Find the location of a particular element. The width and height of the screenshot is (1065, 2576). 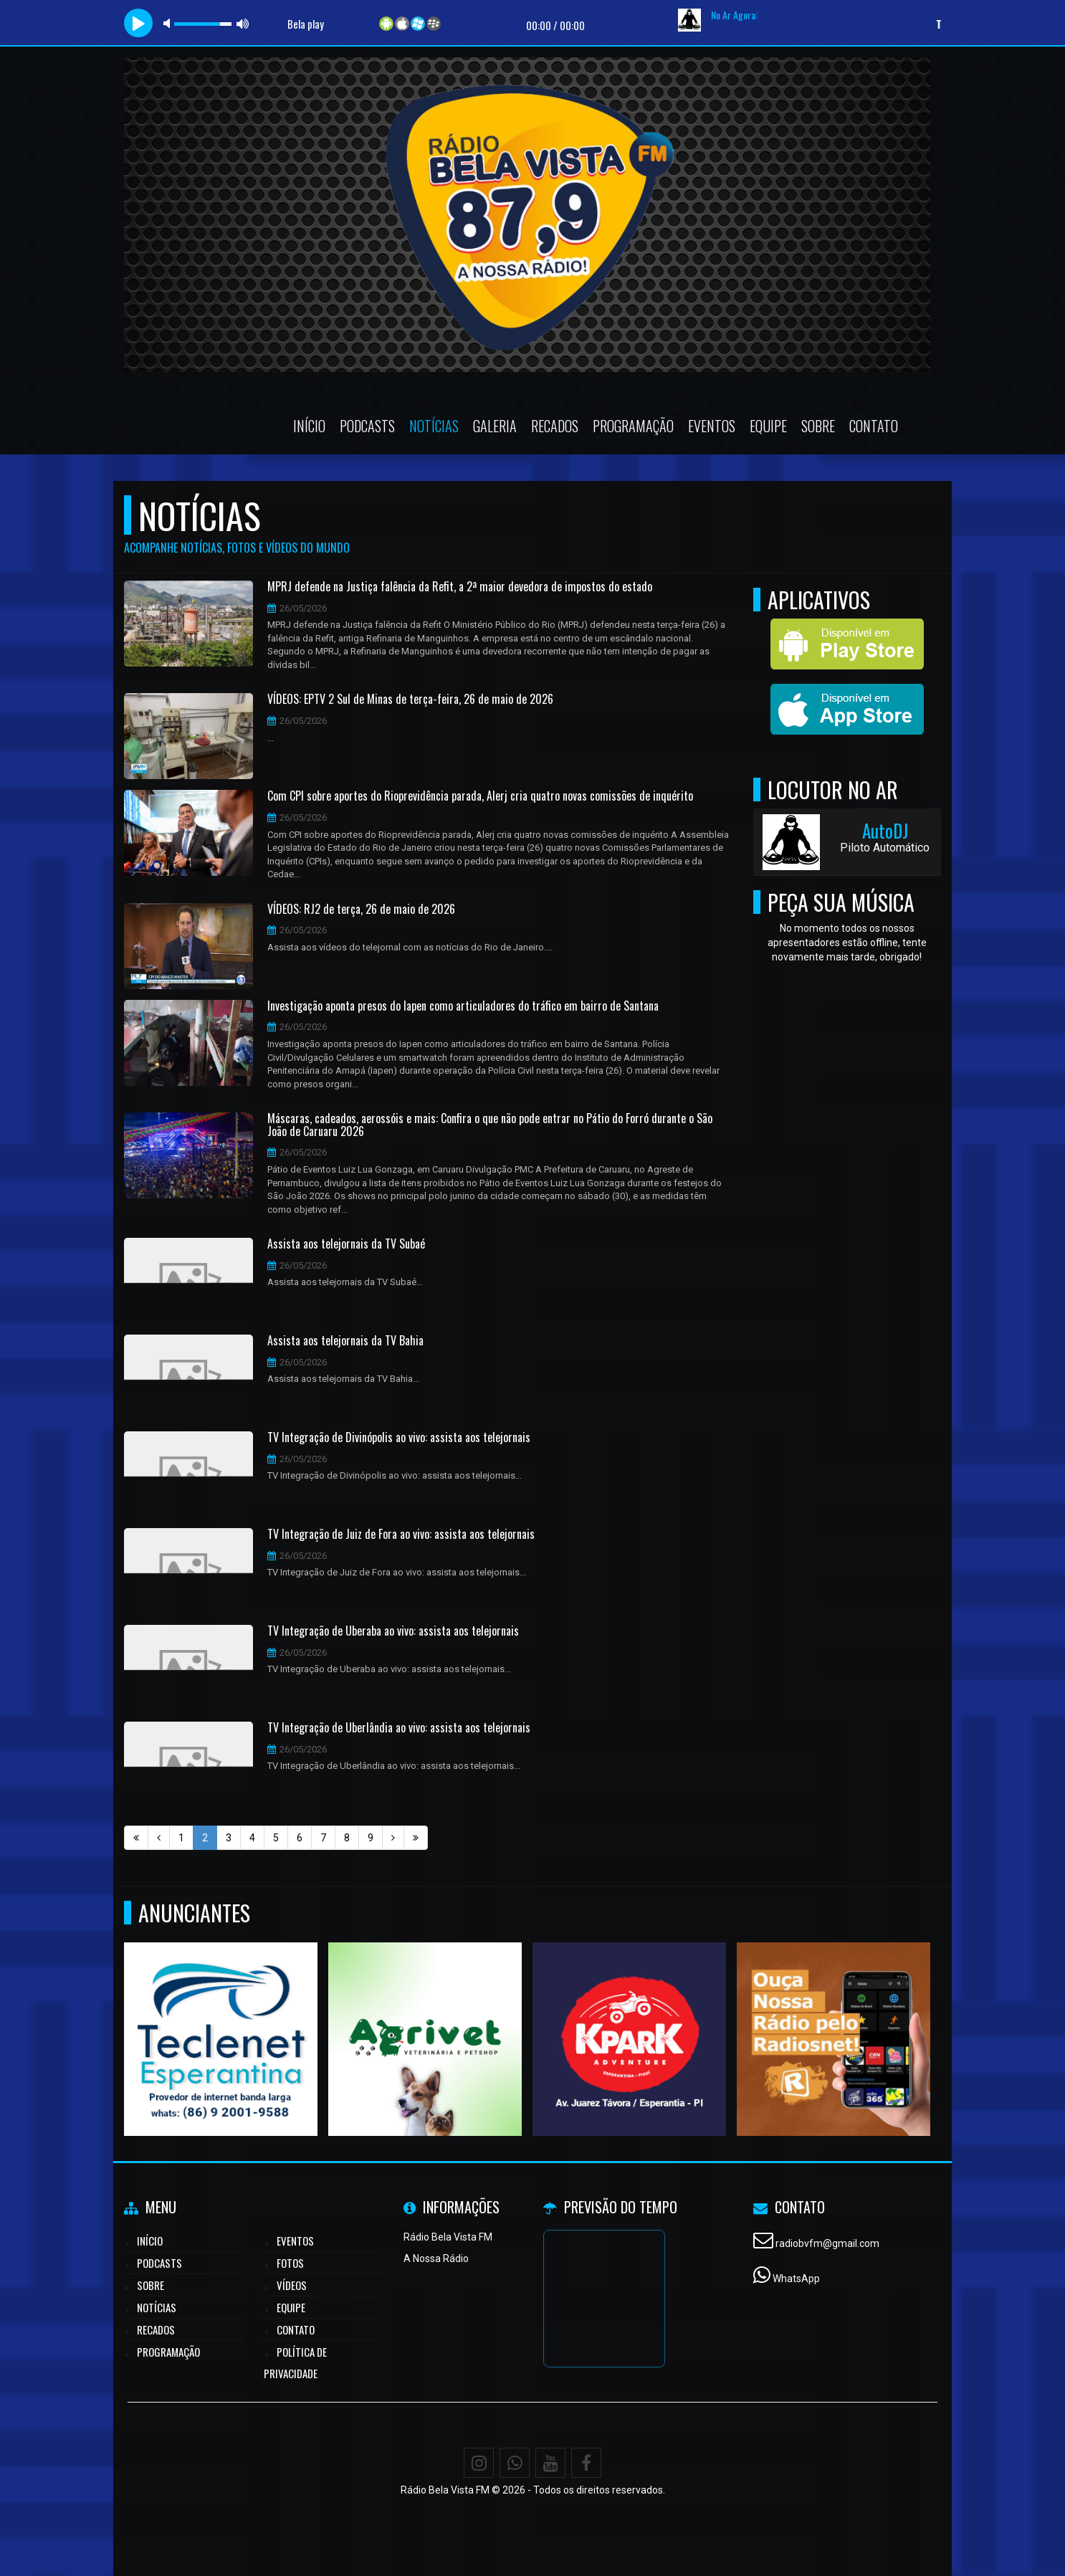

Vídeos is located at coordinates (292, 2285).